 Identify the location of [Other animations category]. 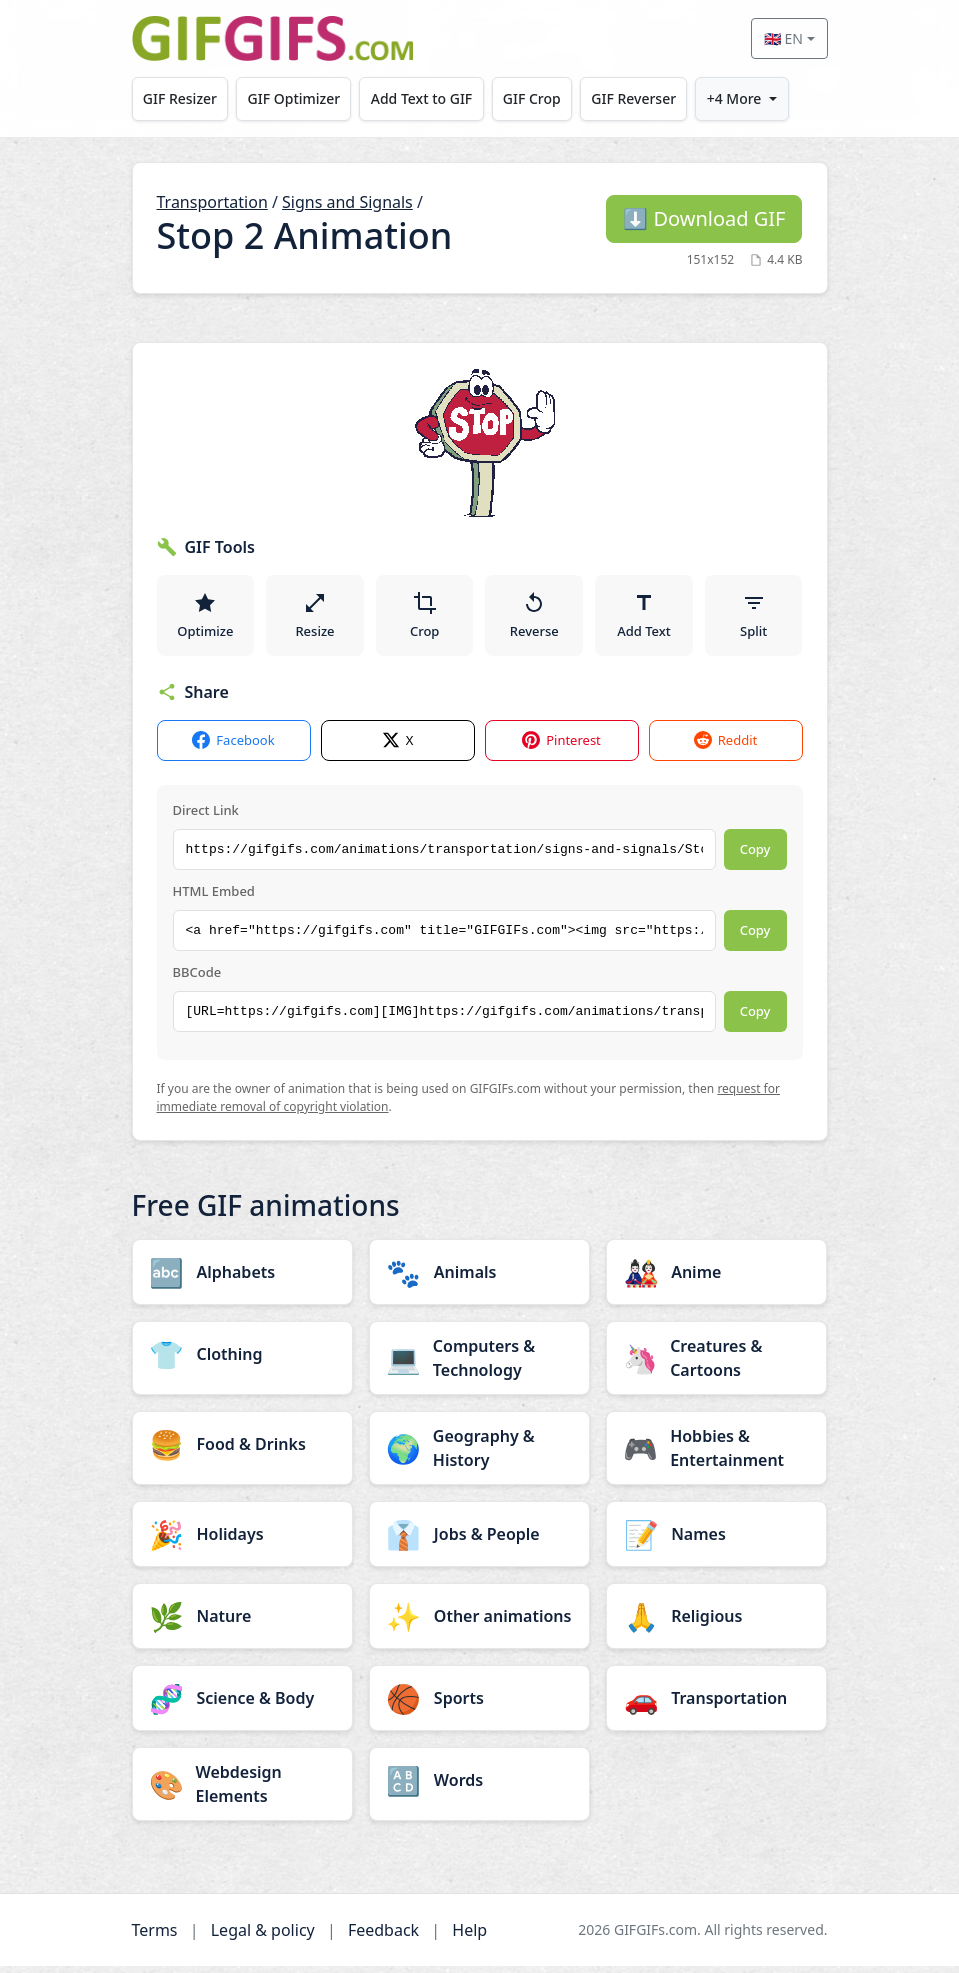
(479, 1623).